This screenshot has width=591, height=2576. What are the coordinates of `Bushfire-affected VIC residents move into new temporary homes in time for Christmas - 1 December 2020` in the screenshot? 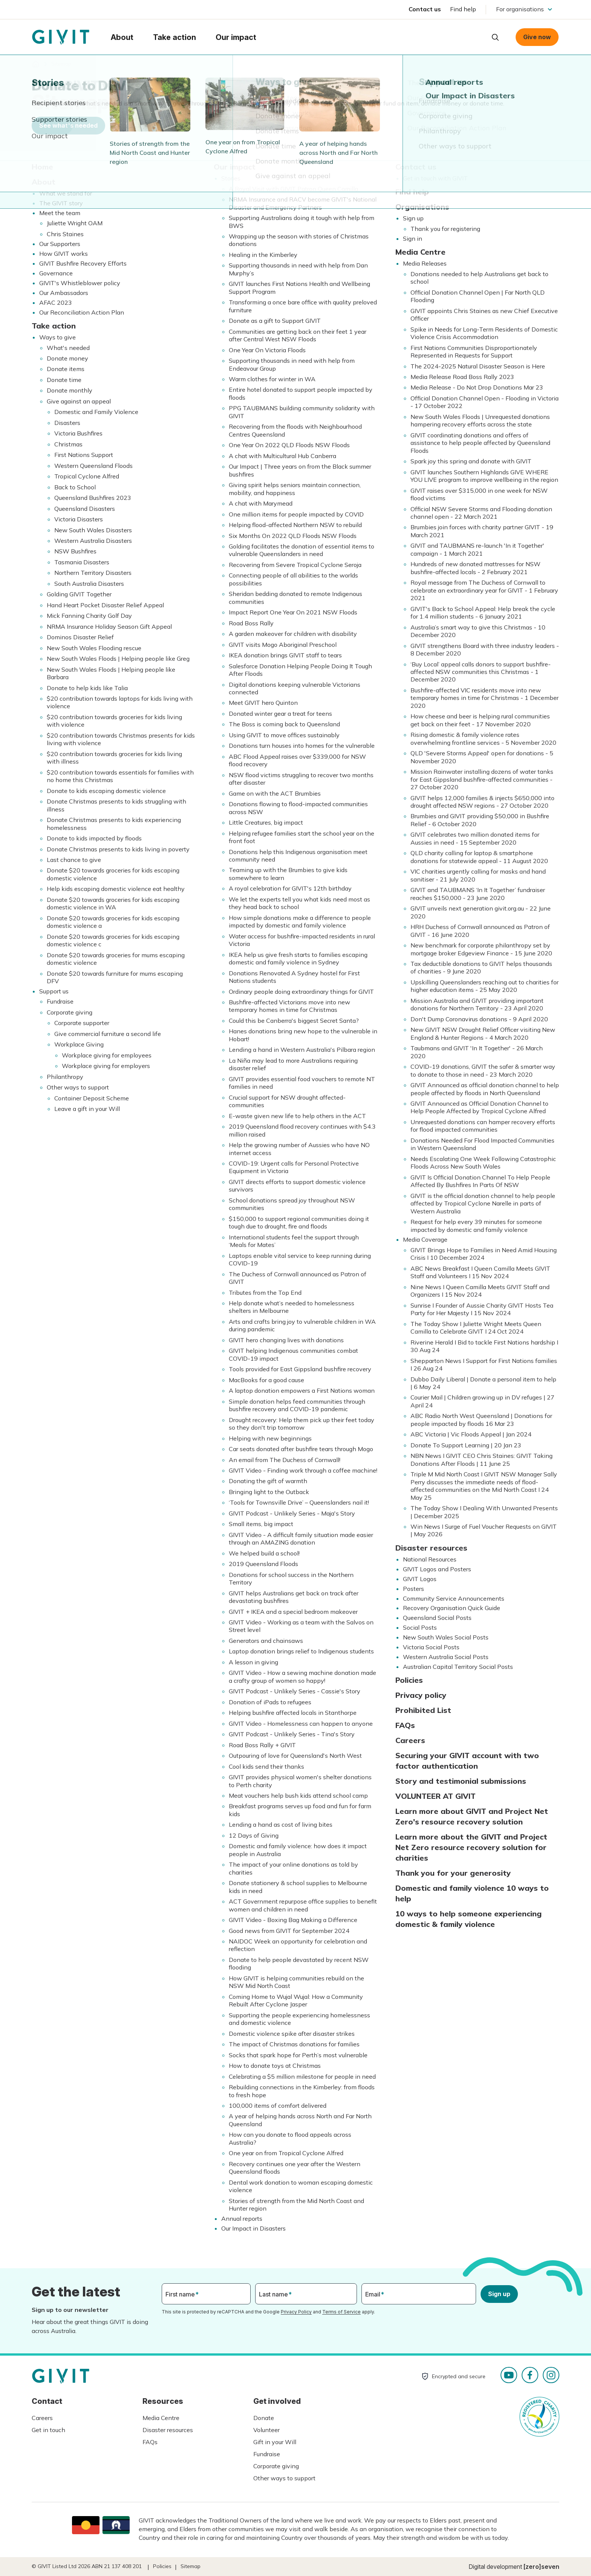 It's located at (484, 697).